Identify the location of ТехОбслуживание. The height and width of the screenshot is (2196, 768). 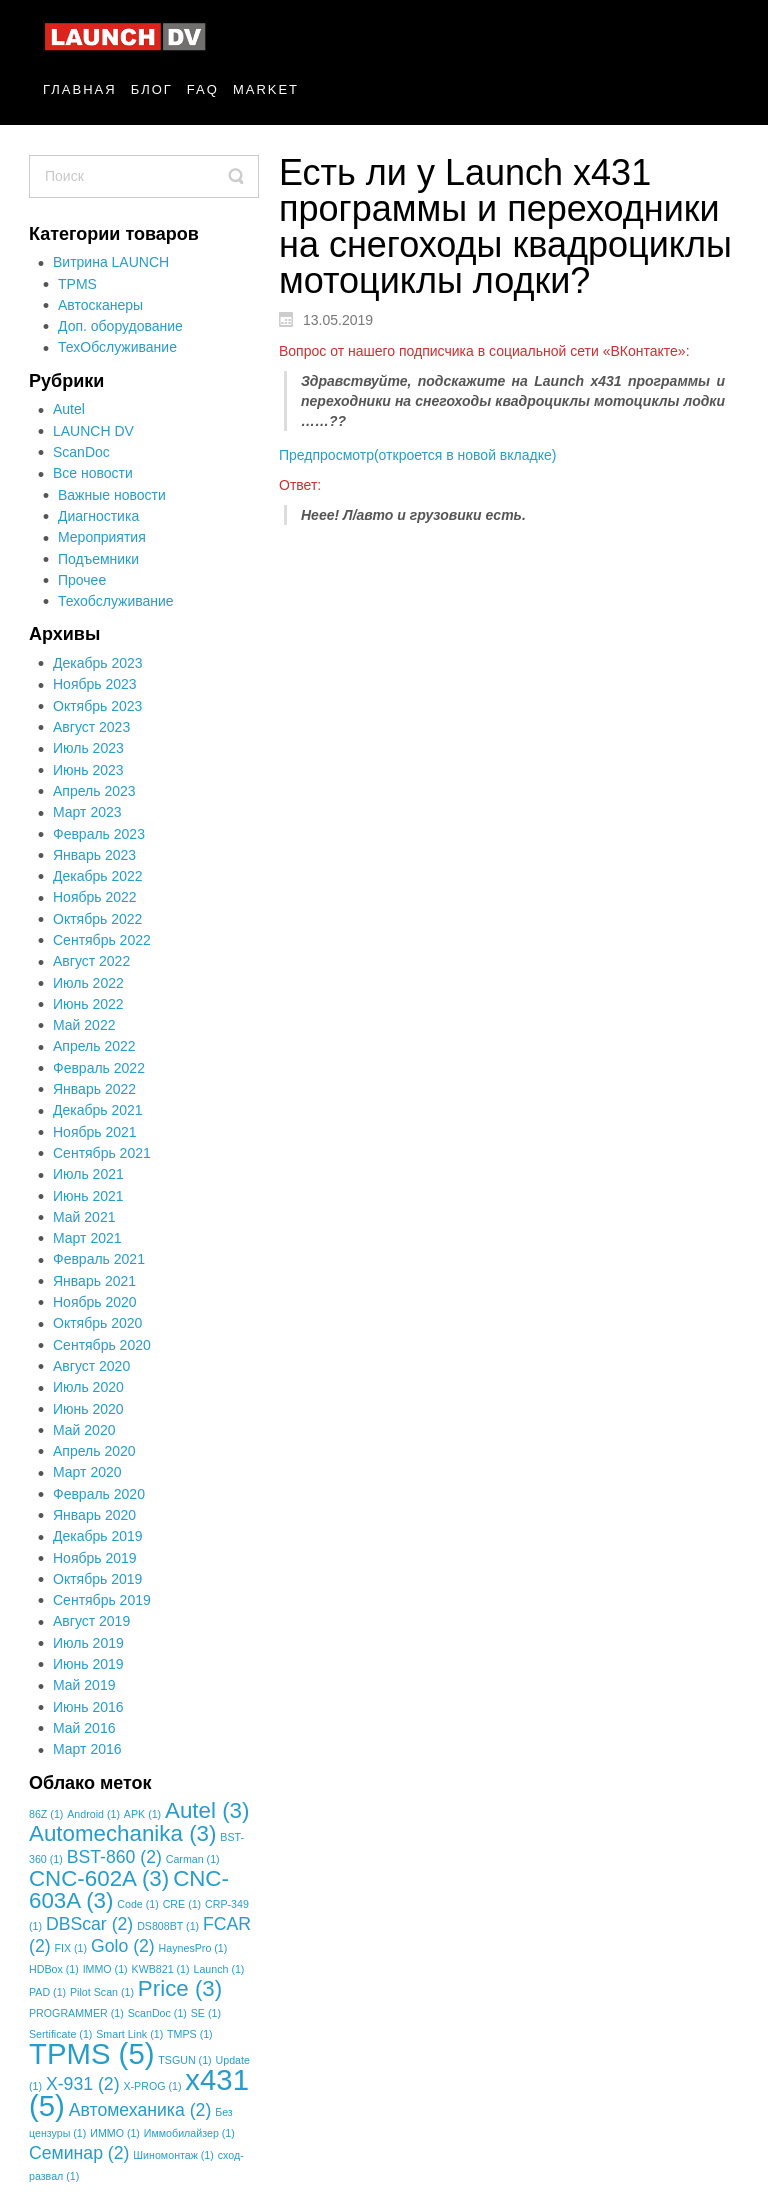
(117, 347).